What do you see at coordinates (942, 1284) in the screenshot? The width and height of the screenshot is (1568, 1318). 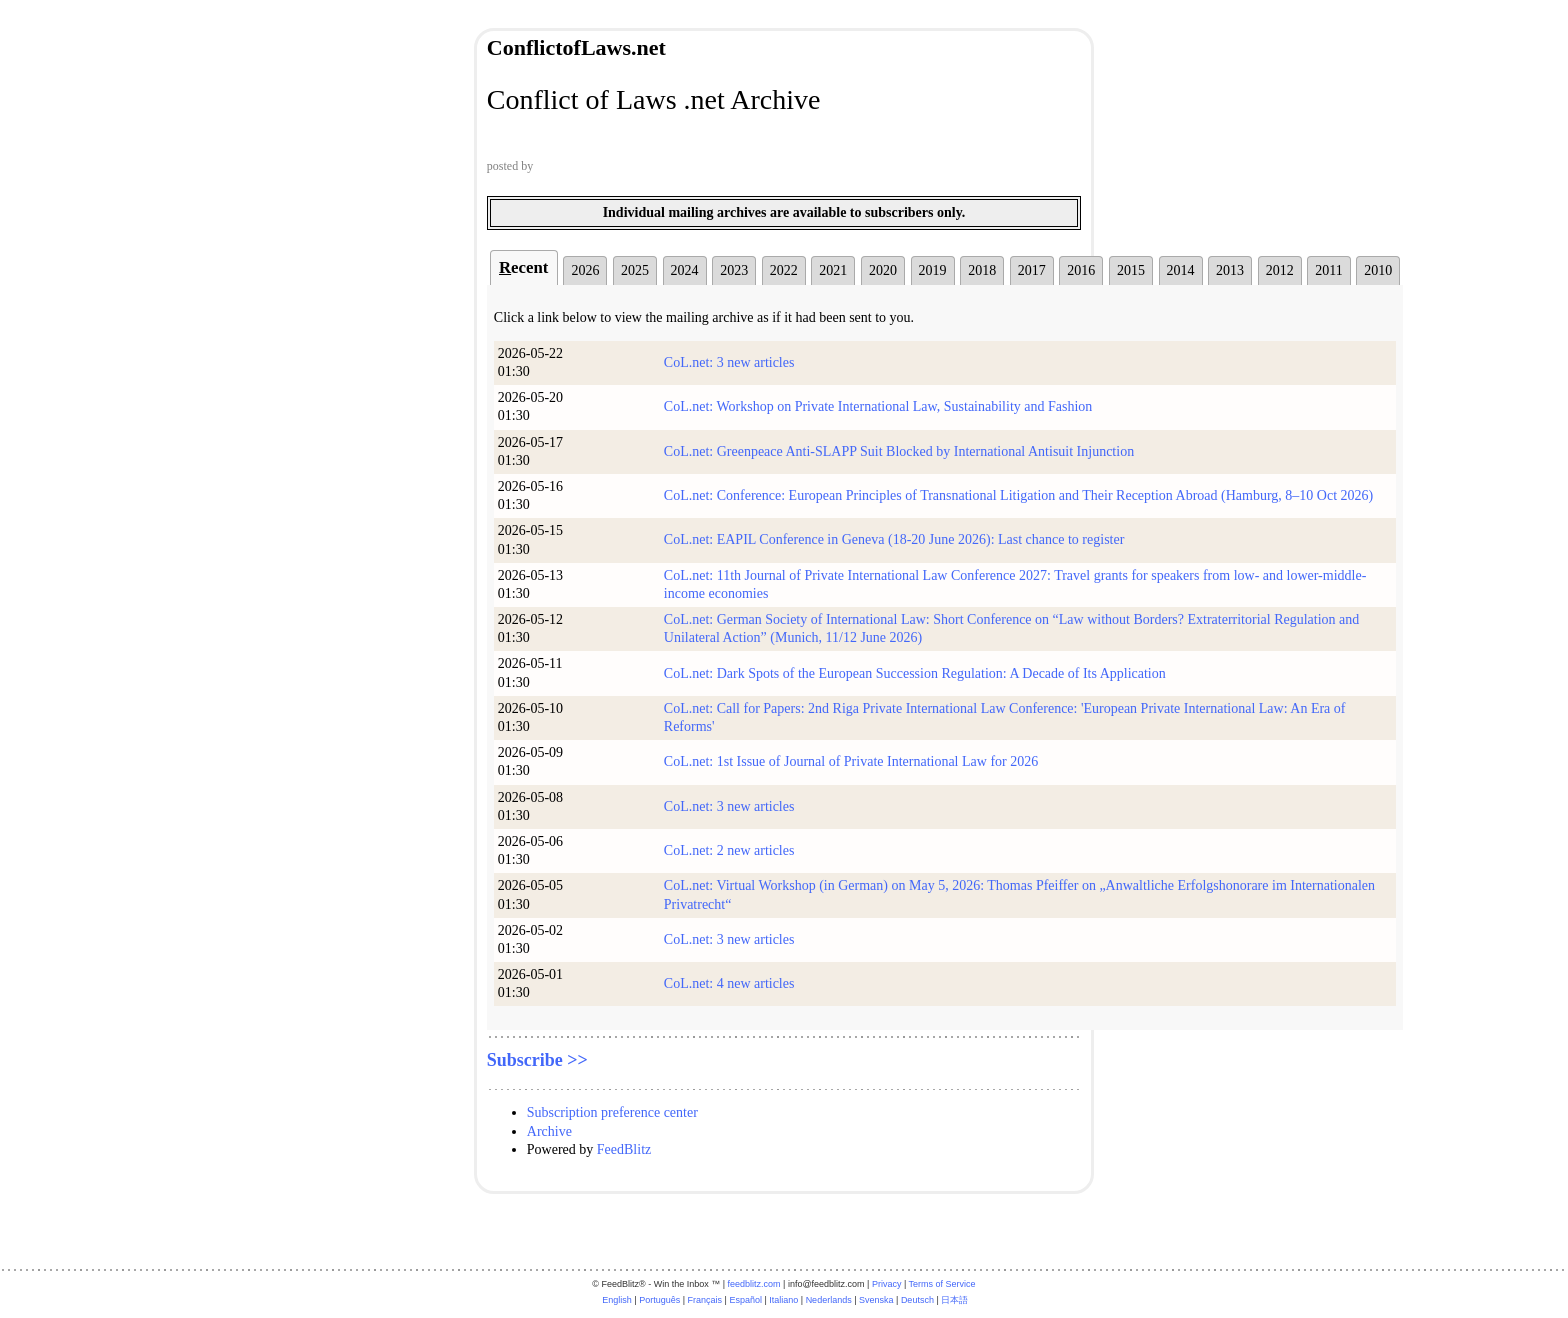 I see `Terms of Service` at bounding box center [942, 1284].